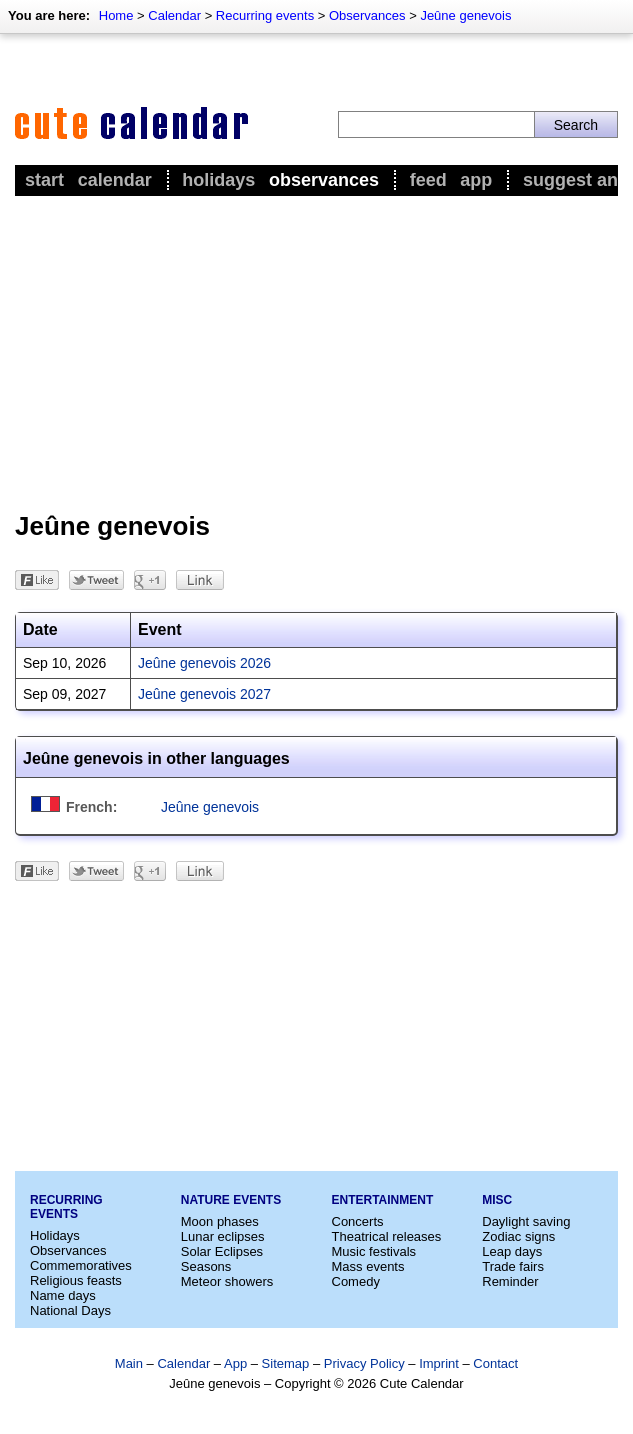 The height and width of the screenshot is (1434, 633). I want to click on Recurring events, so click(265, 15).